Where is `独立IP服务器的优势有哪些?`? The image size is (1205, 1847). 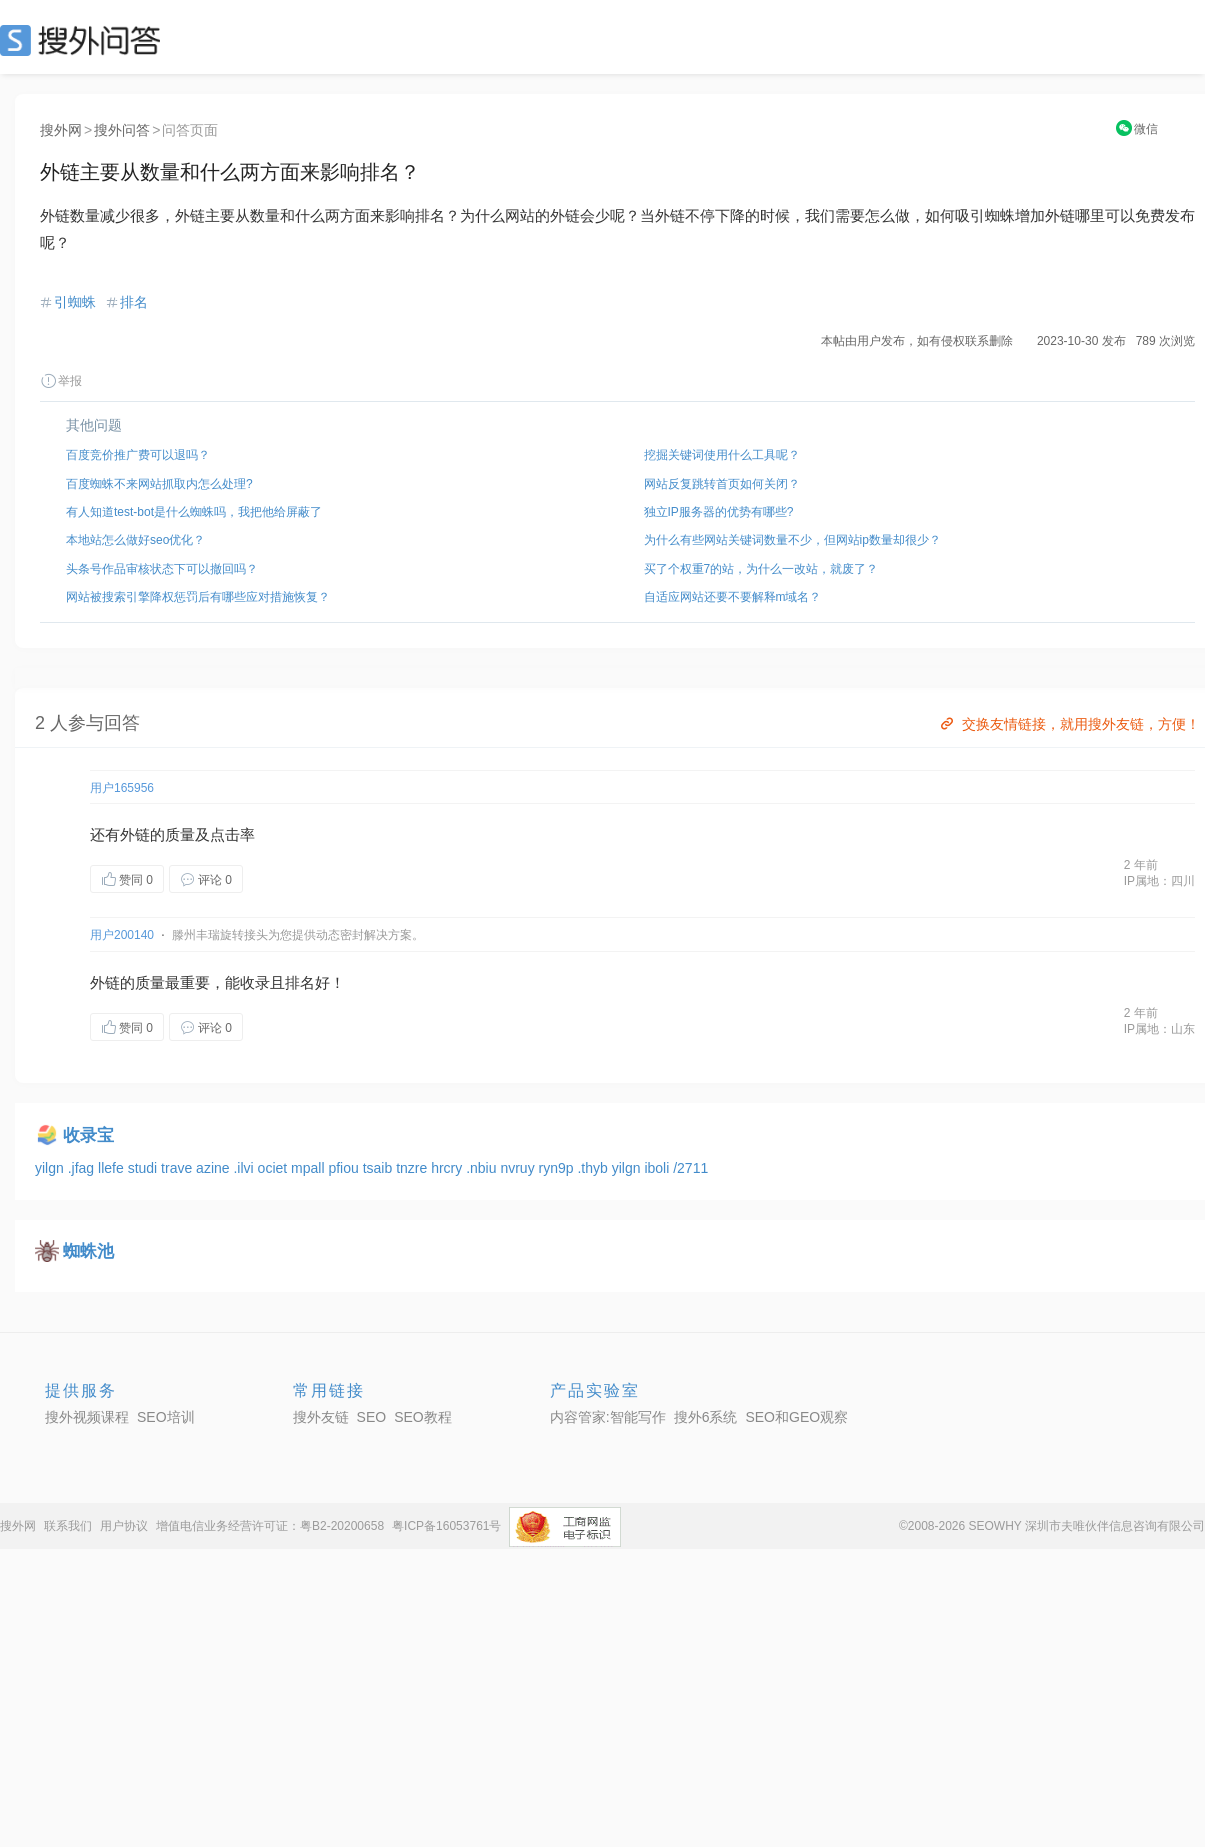 独立IP服务器的优势有哪些? is located at coordinates (719, 512).